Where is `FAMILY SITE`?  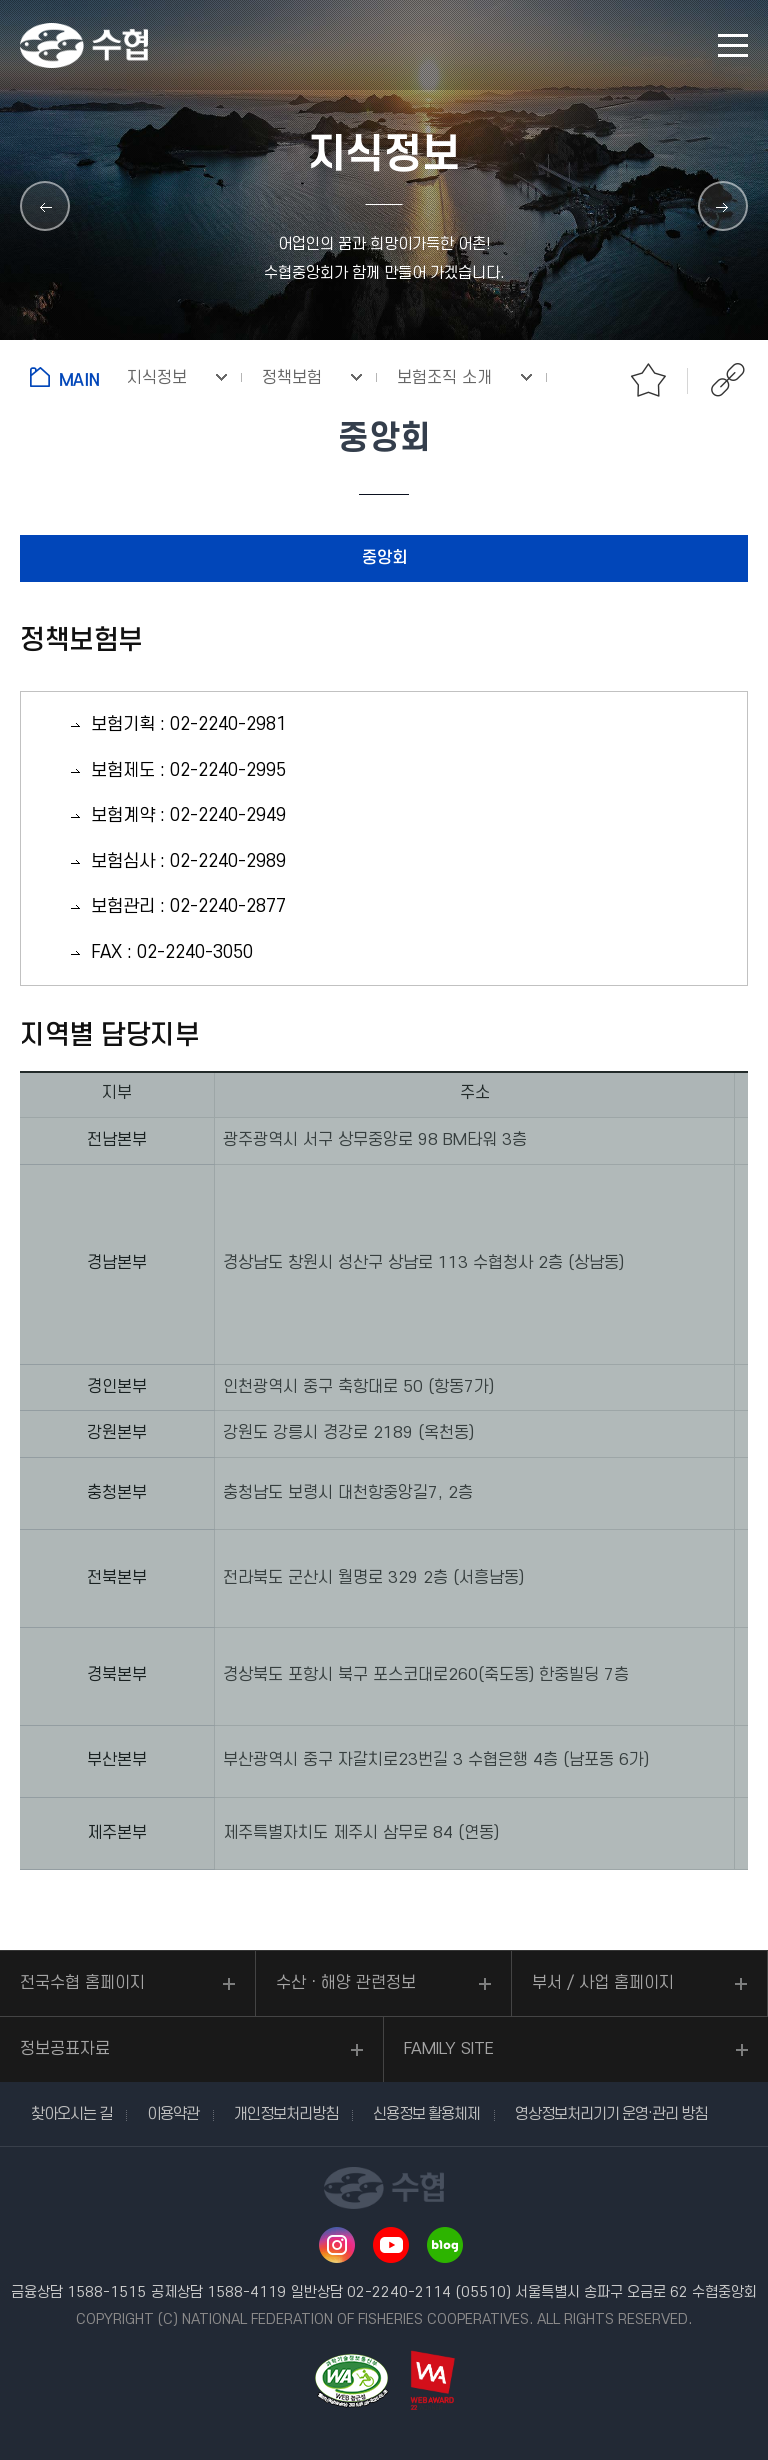
FAMILY SITE is located at coordinates (449, 2049).